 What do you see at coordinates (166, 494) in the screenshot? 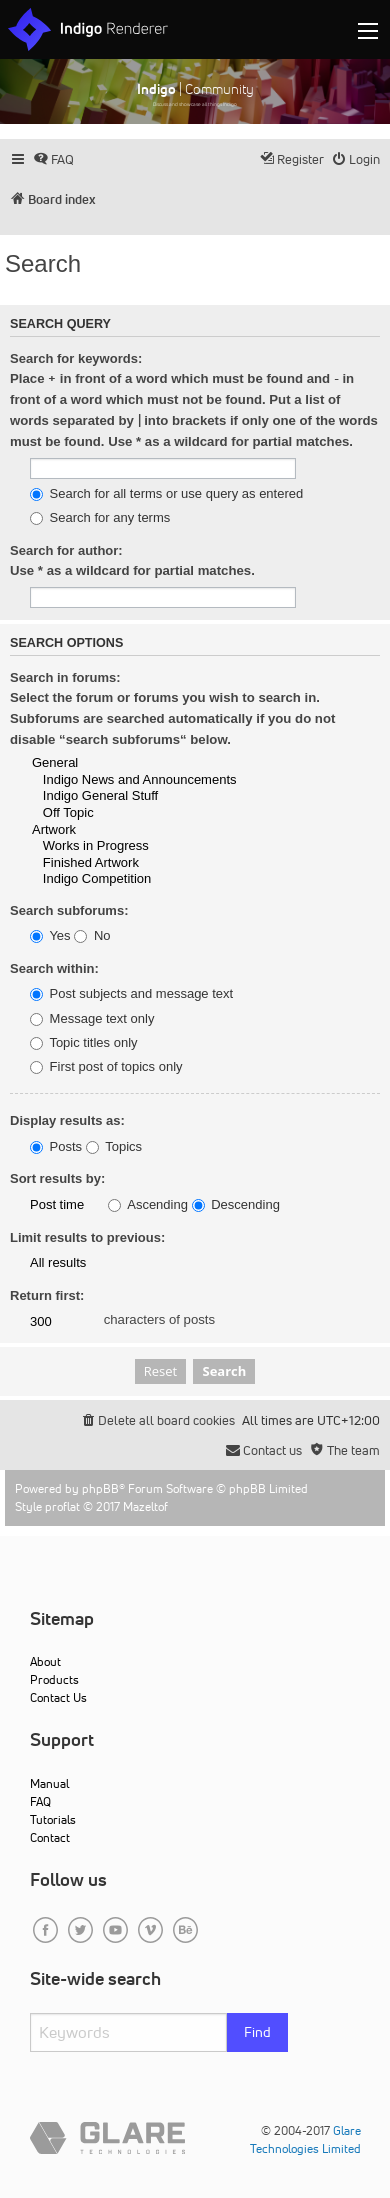
I see `Search for all terms or use query as entered` at bounding box center [166, 494].